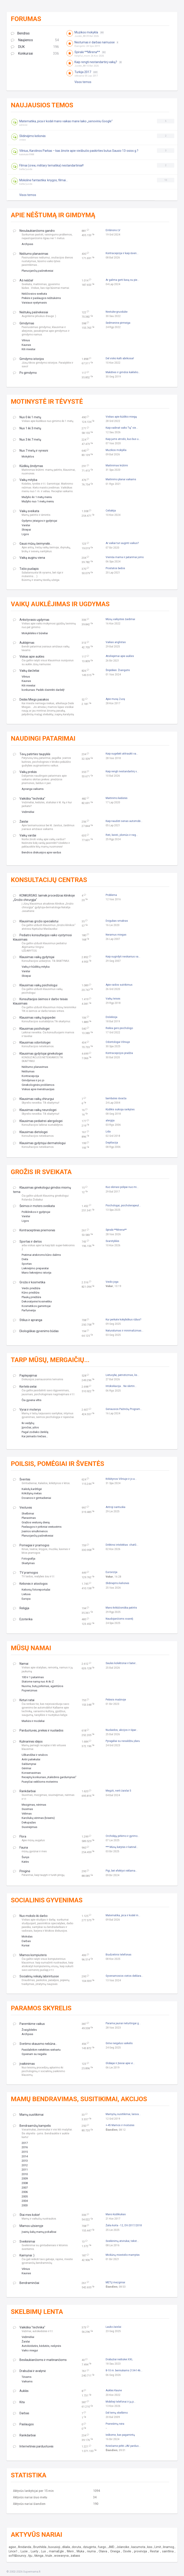 Image resolution: width=184 pixels, height=2576 pixels. What do you see at coordinates (37, 2311) in the screenshot?
I see `Skelbimų lenta` at bounding box center [37, 2311].